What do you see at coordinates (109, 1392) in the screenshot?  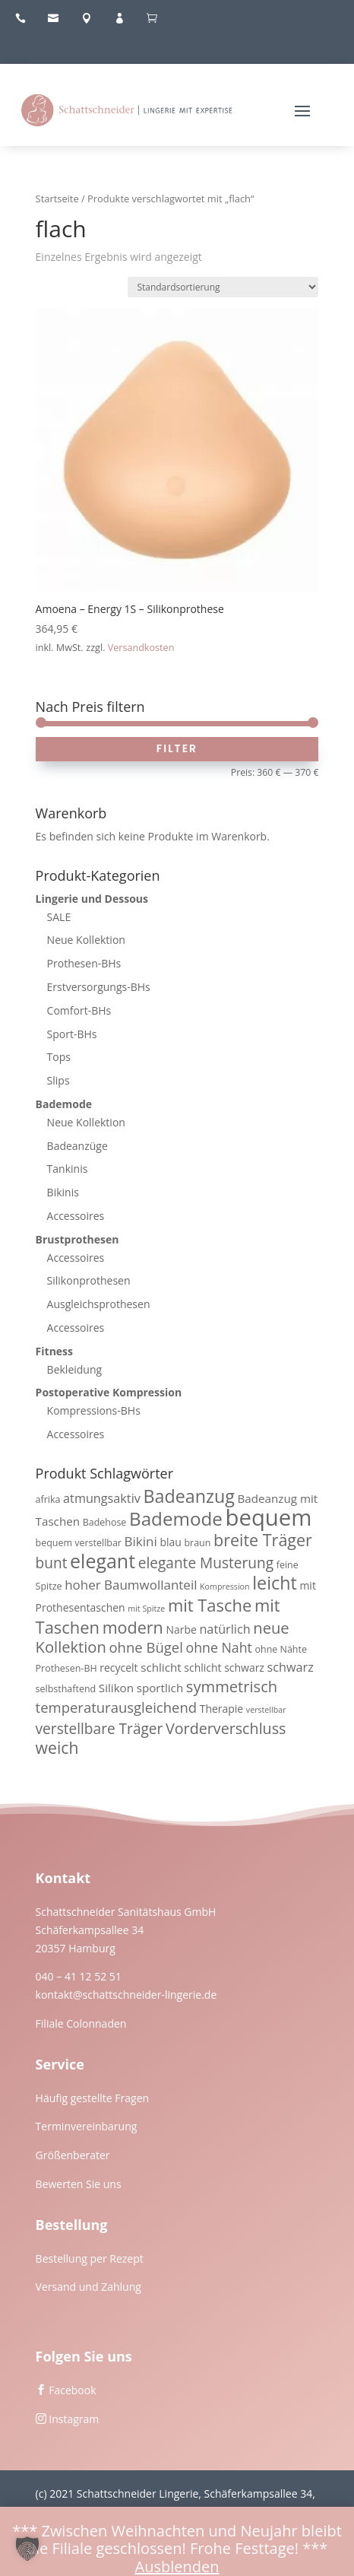 I see `Postoperative Kompression` at bounding box center [109, 1392].